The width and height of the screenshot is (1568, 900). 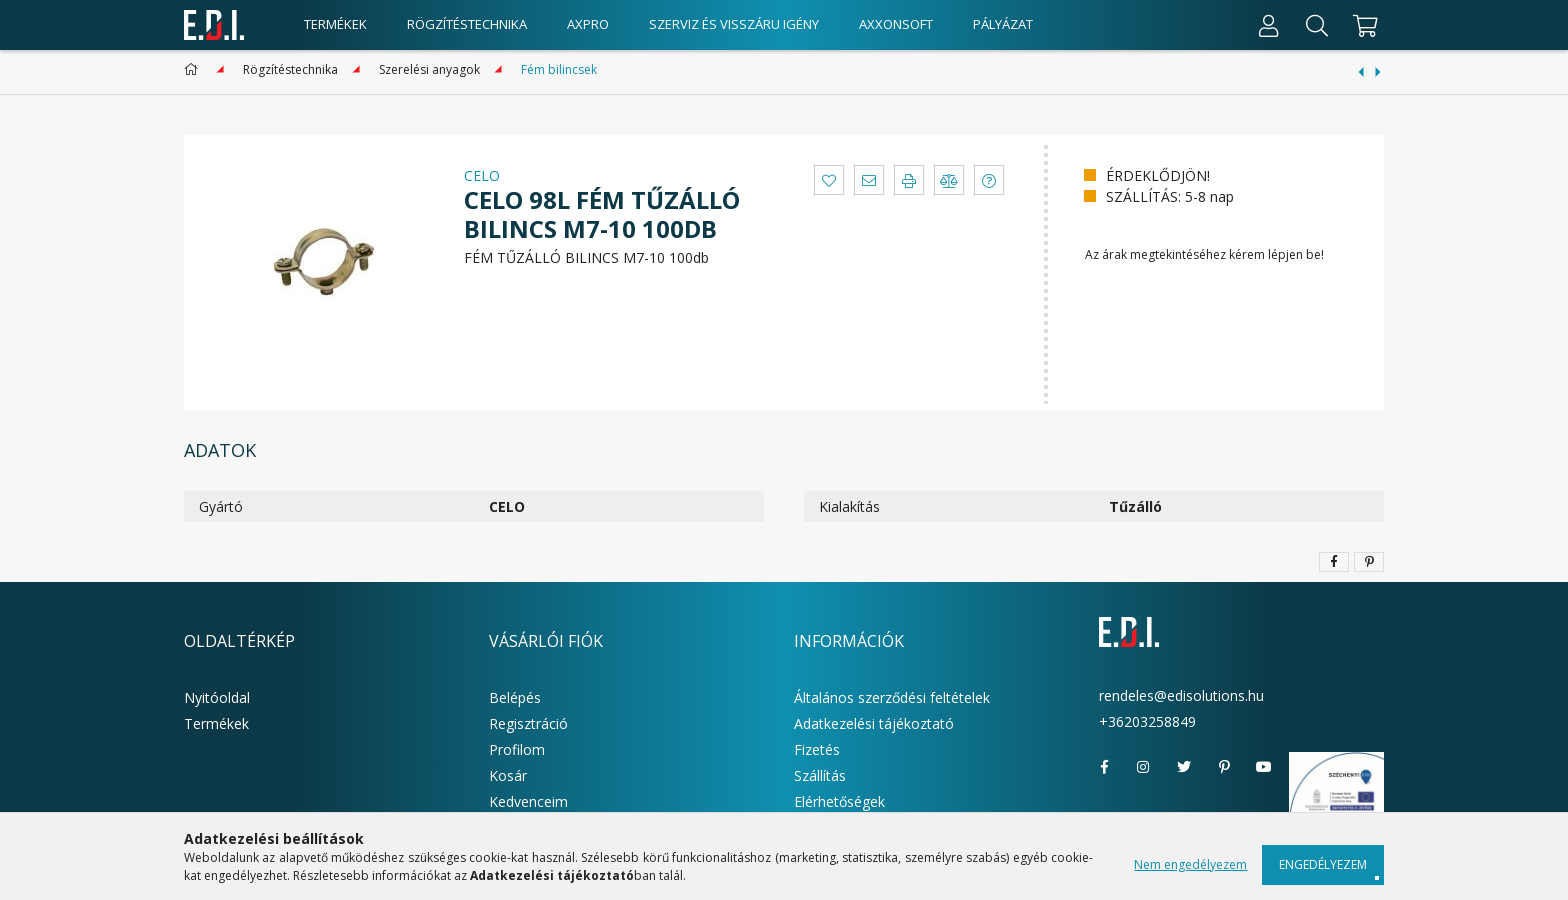 I want to click on Regisztráció, so click(x=528, y=723).